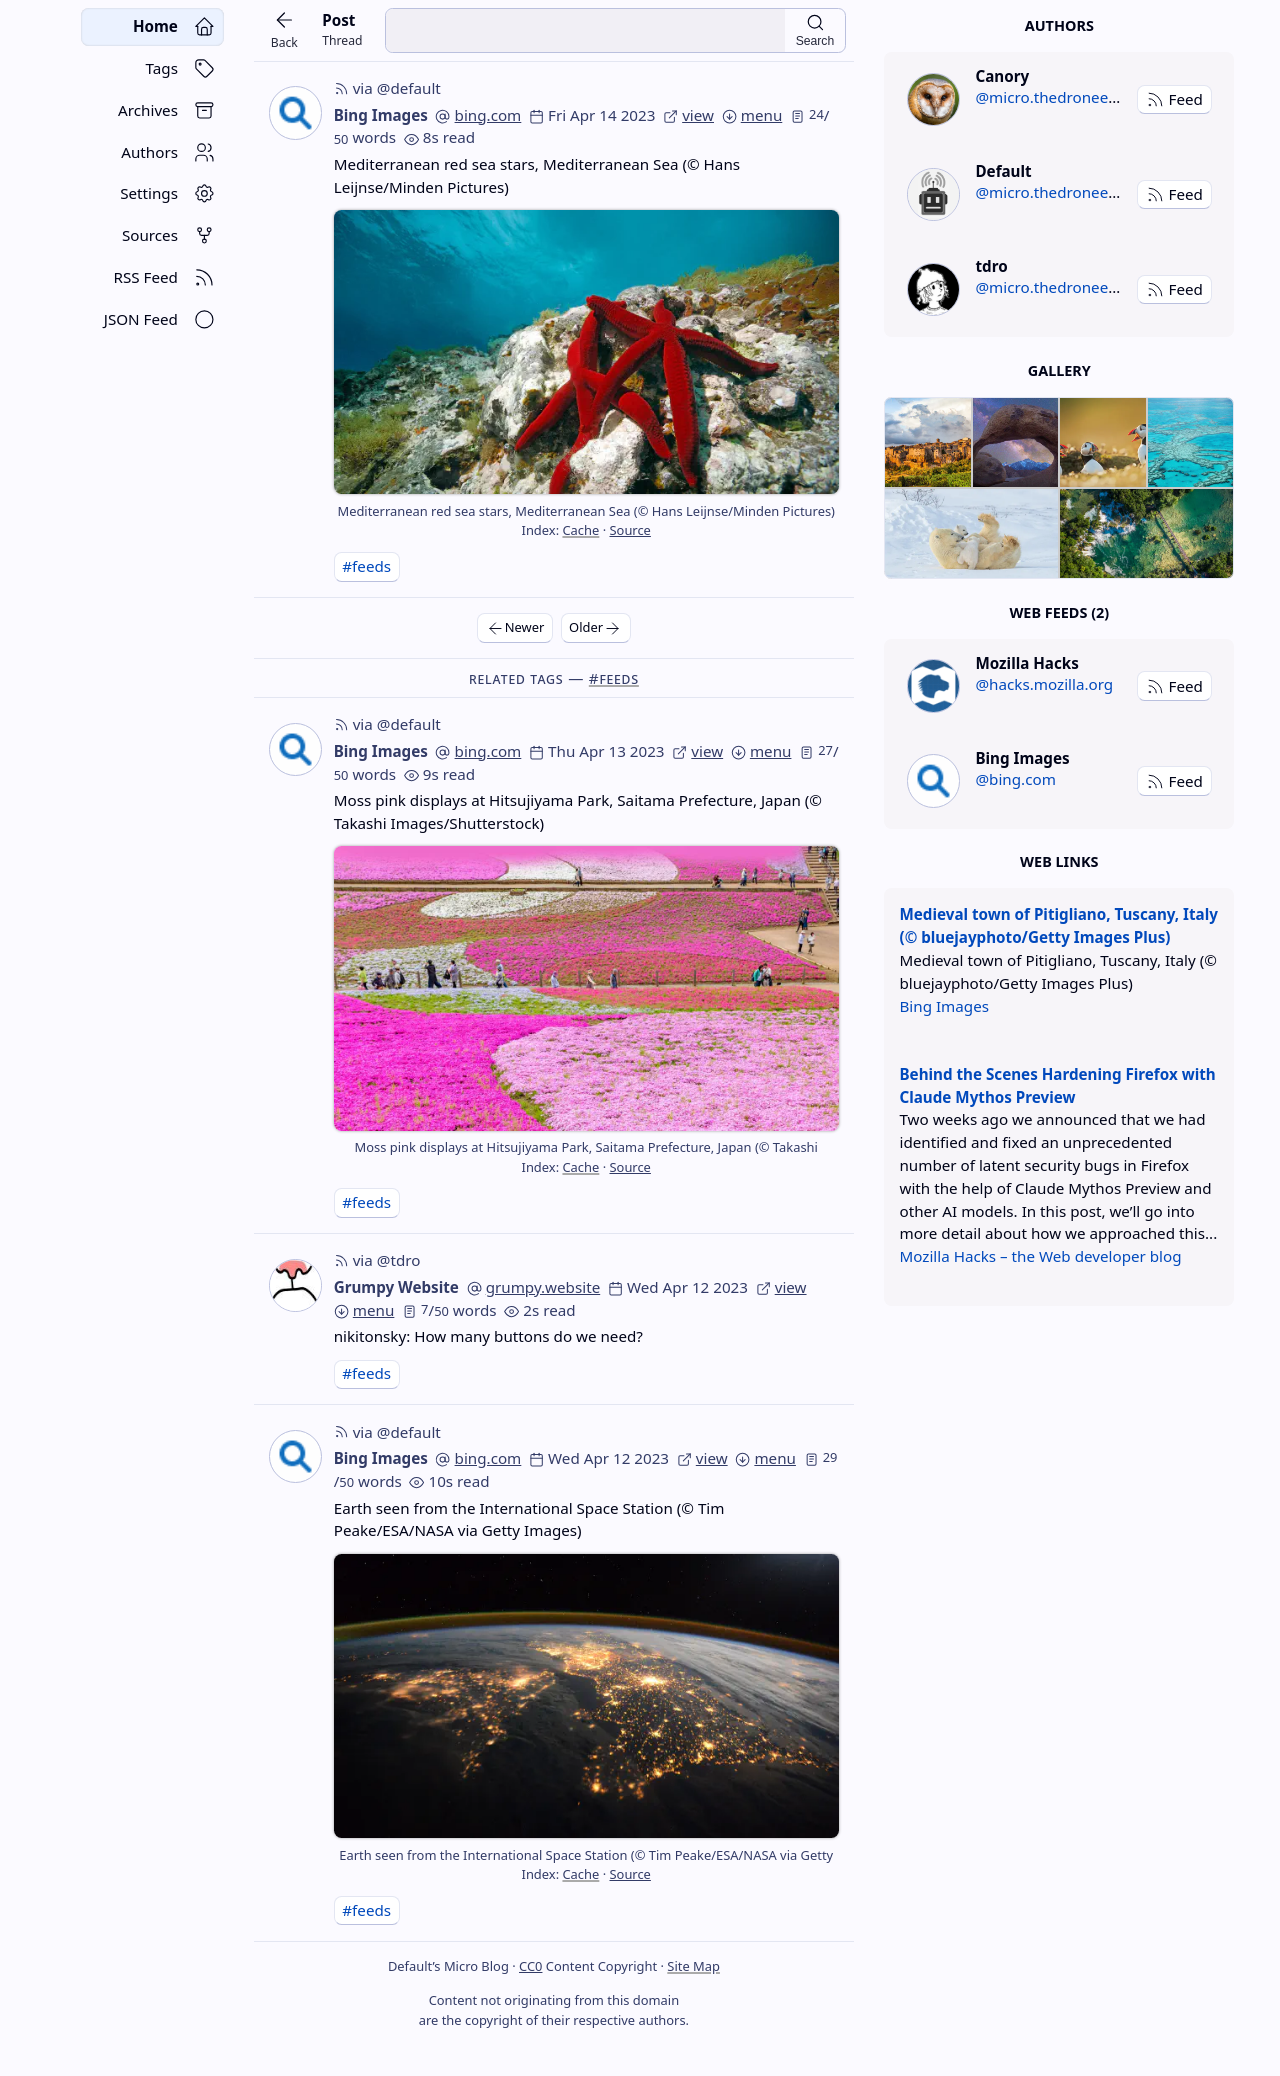  I want to click on Grumpy Website, so click(396, 1287).